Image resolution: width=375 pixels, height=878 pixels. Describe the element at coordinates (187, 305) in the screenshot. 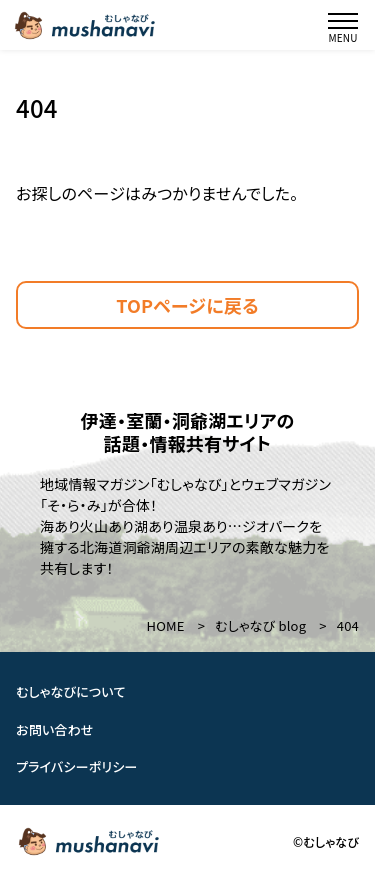

I see `TOPページに戻る` at that location.